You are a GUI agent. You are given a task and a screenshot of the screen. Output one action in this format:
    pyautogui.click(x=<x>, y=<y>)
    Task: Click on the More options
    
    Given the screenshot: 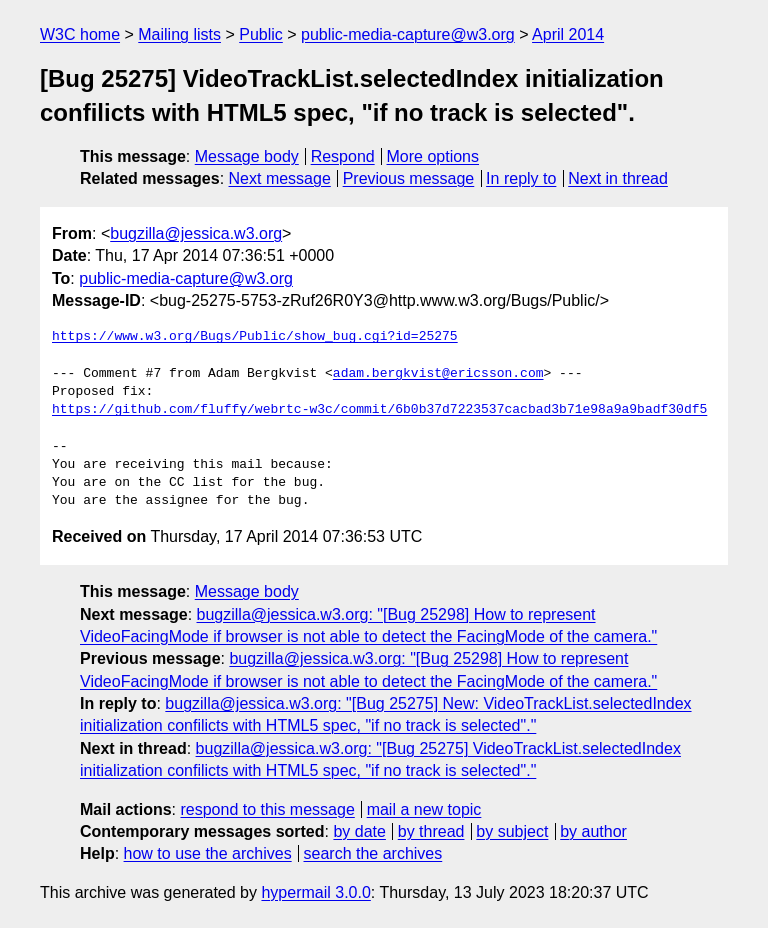 What is the action you would take?
    pyautogui.click(x=433, y=156)
    